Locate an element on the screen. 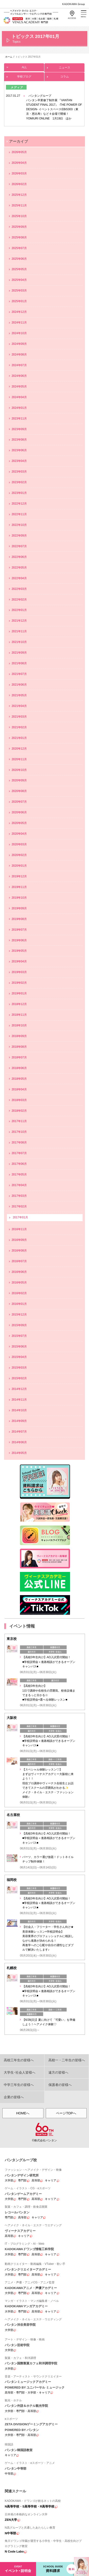 Image resolution: width=89 pixels, height=2576 pixels. 2014年06月 is located at coordinates (19, 1442).